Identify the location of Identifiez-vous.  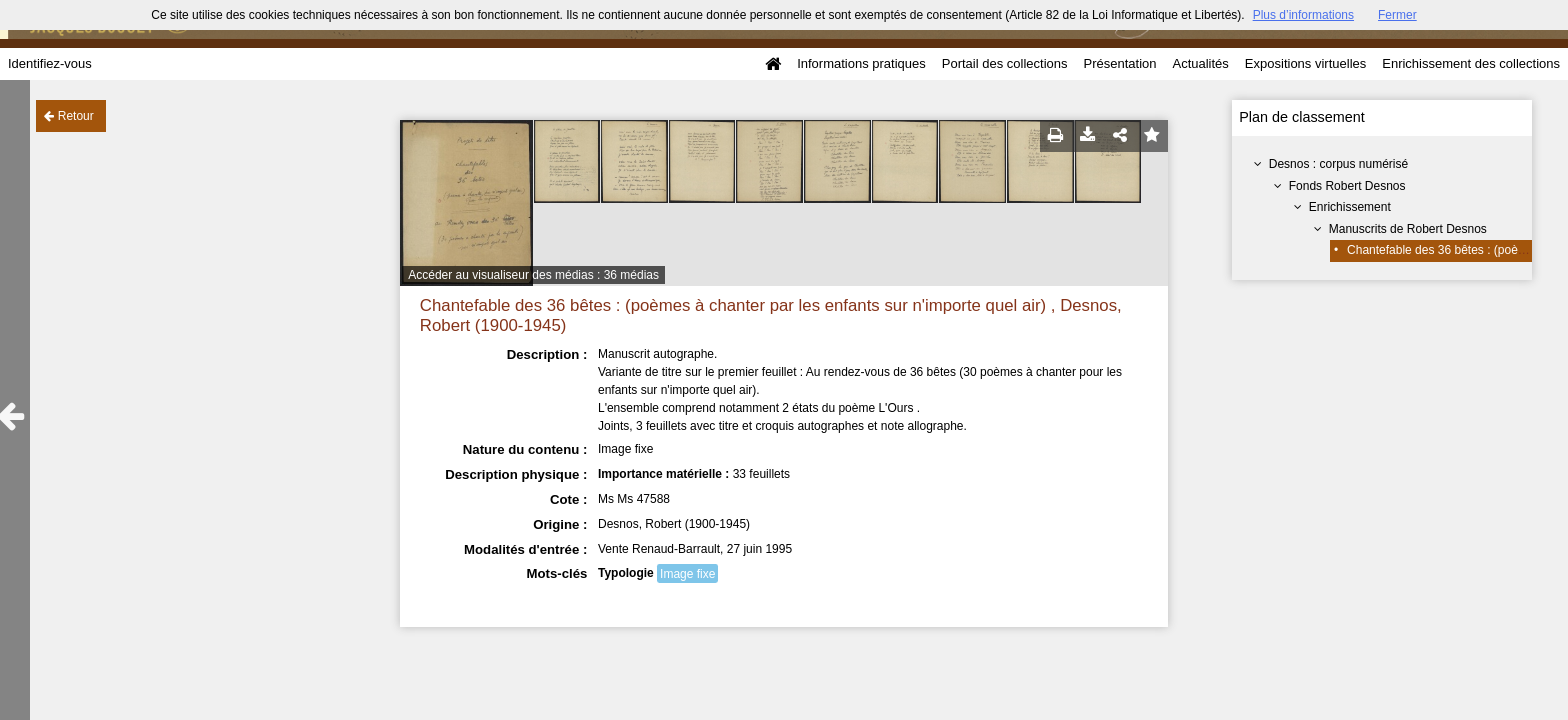
(50, 63).